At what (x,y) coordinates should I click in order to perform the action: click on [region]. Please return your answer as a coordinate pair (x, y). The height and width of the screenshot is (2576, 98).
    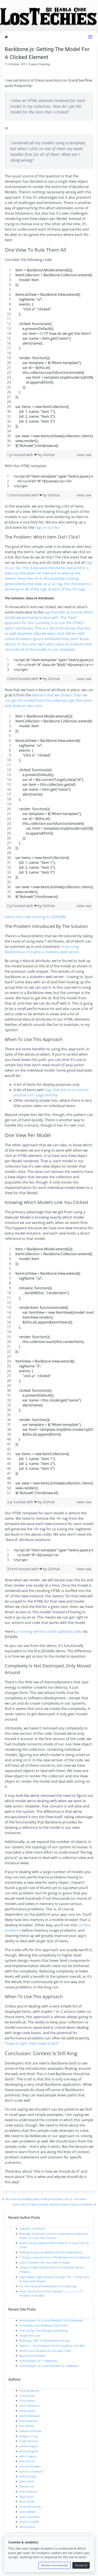
    Looking at the image, I should click on (49, 358).